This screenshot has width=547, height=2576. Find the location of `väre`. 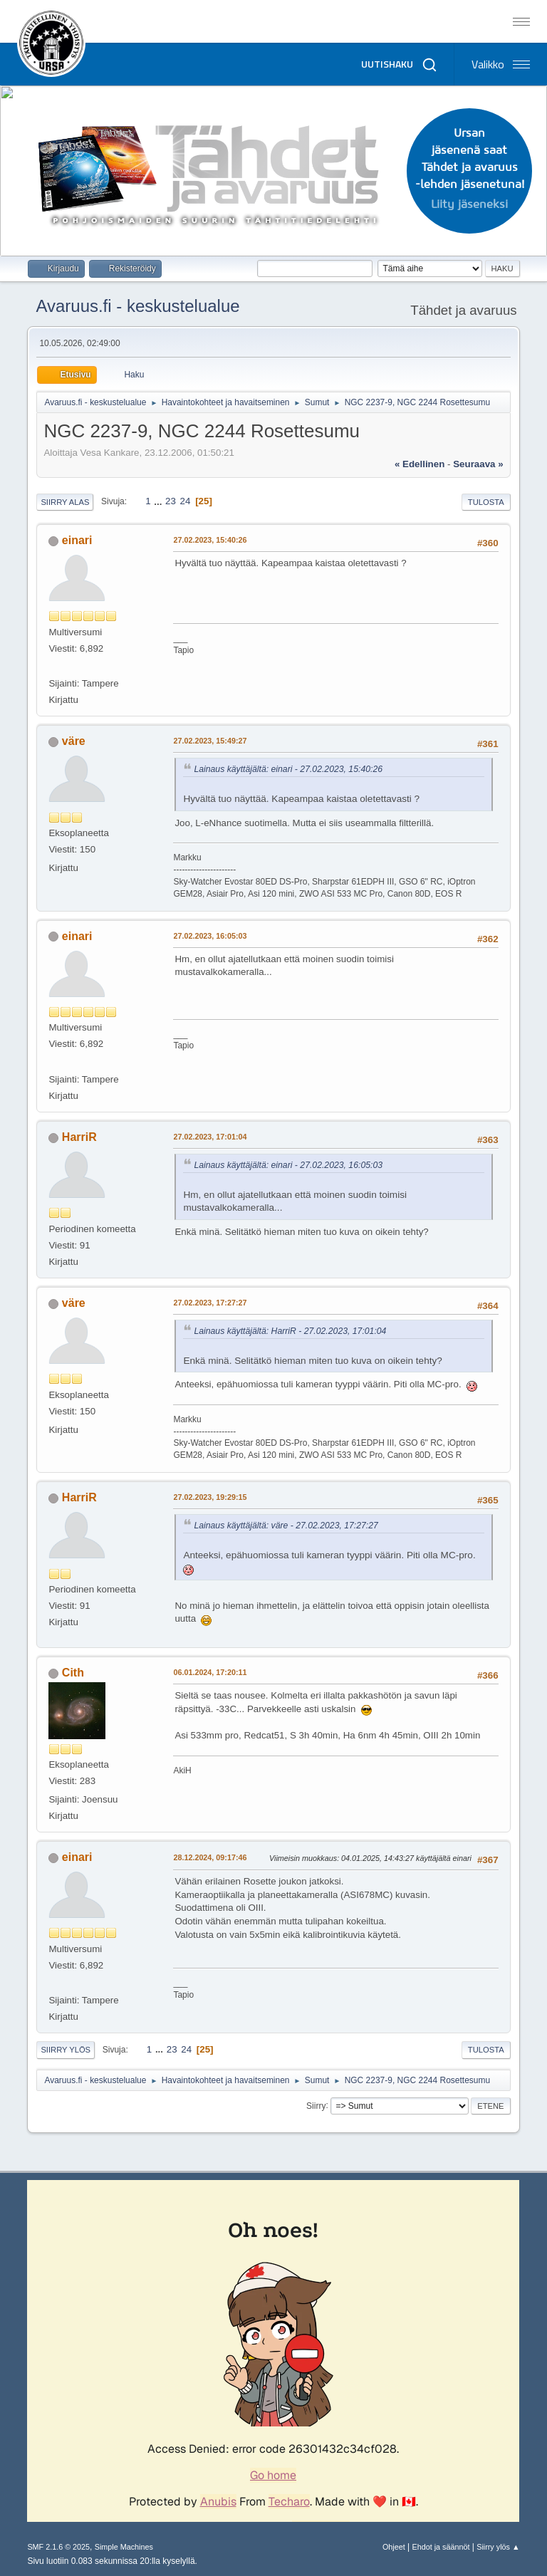

väre is located at coordinates (73, 741).